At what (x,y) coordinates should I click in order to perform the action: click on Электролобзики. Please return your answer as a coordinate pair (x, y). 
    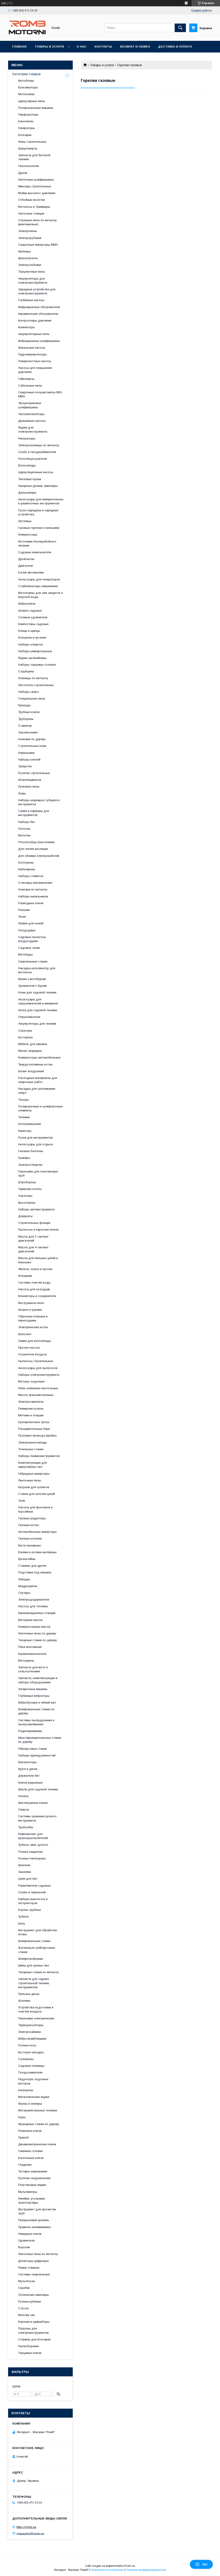
    Looking at the image, I should click on (29, 265).